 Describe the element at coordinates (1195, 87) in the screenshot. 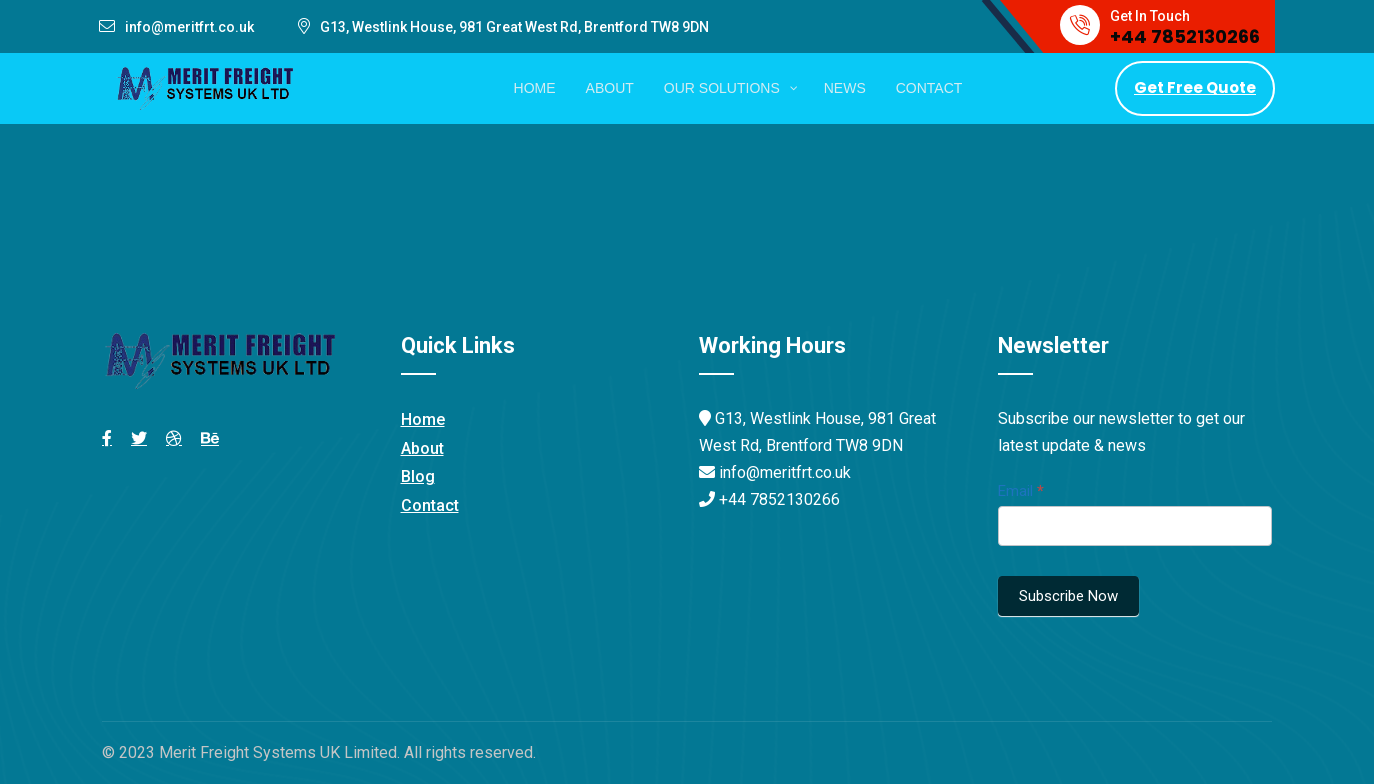

I see `Get Free Quote` at that location.